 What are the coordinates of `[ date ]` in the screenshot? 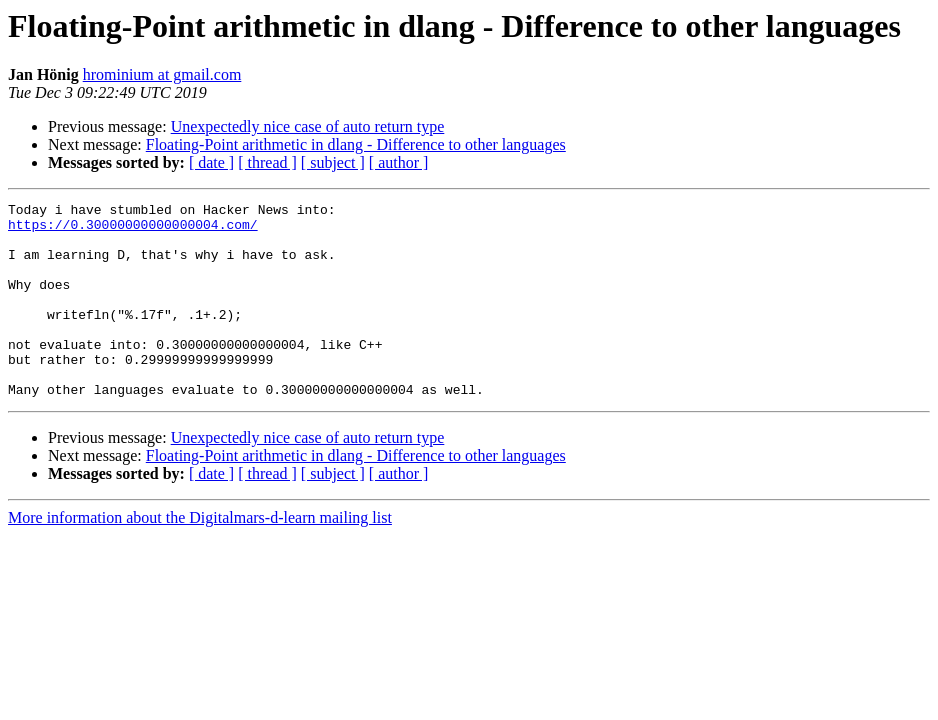 It's located at (211, 162).